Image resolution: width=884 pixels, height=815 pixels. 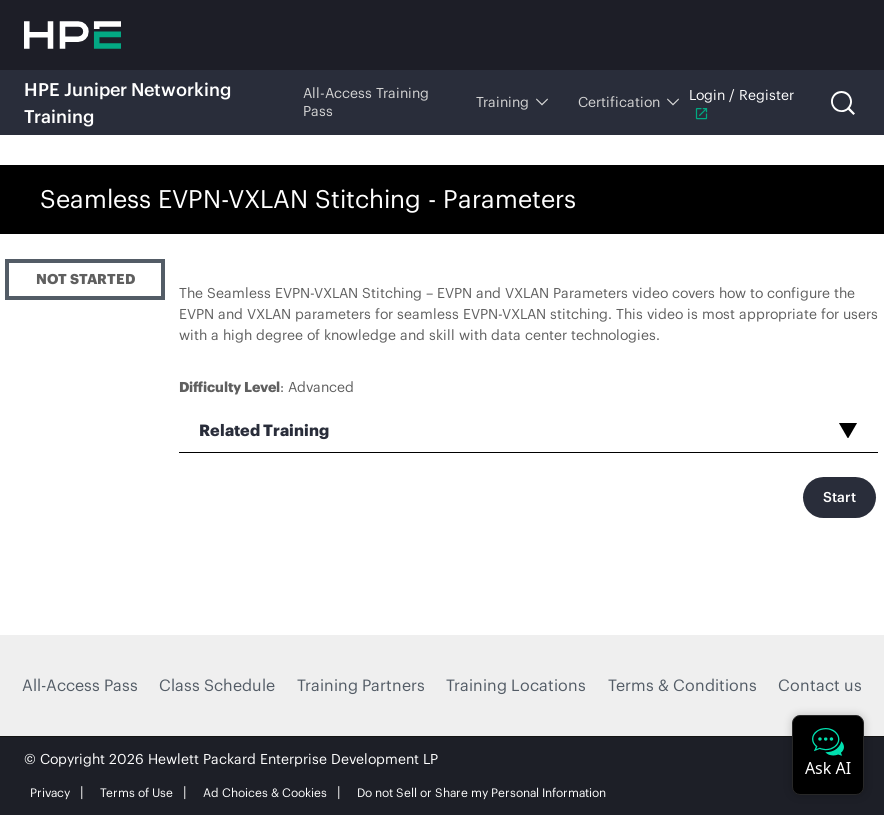 What do you see at coordinates (820, 685) in the screenshot?
I see `Contact us` at bounding box center [820, 685].